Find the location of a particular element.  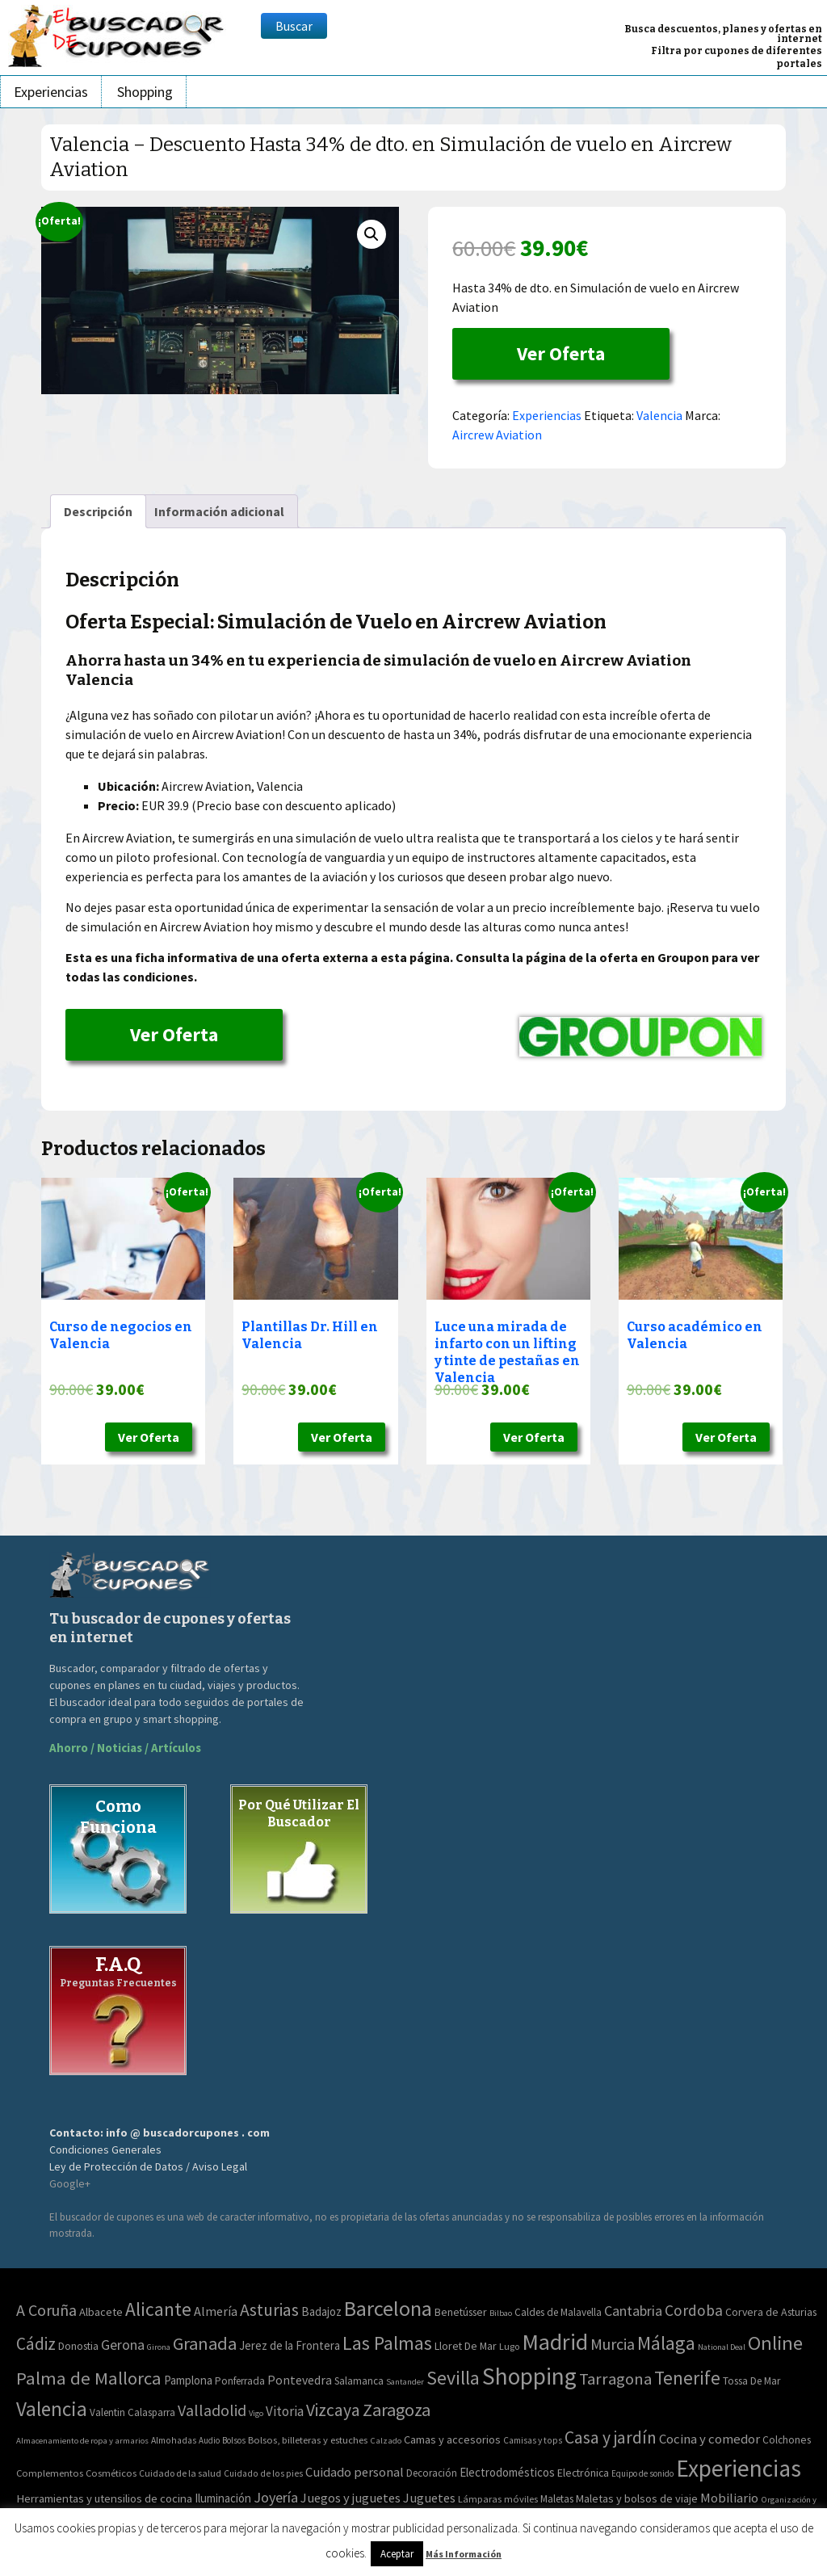

Asturias [Asturias (113 elementos)] is located at coordinates (269, 2310).